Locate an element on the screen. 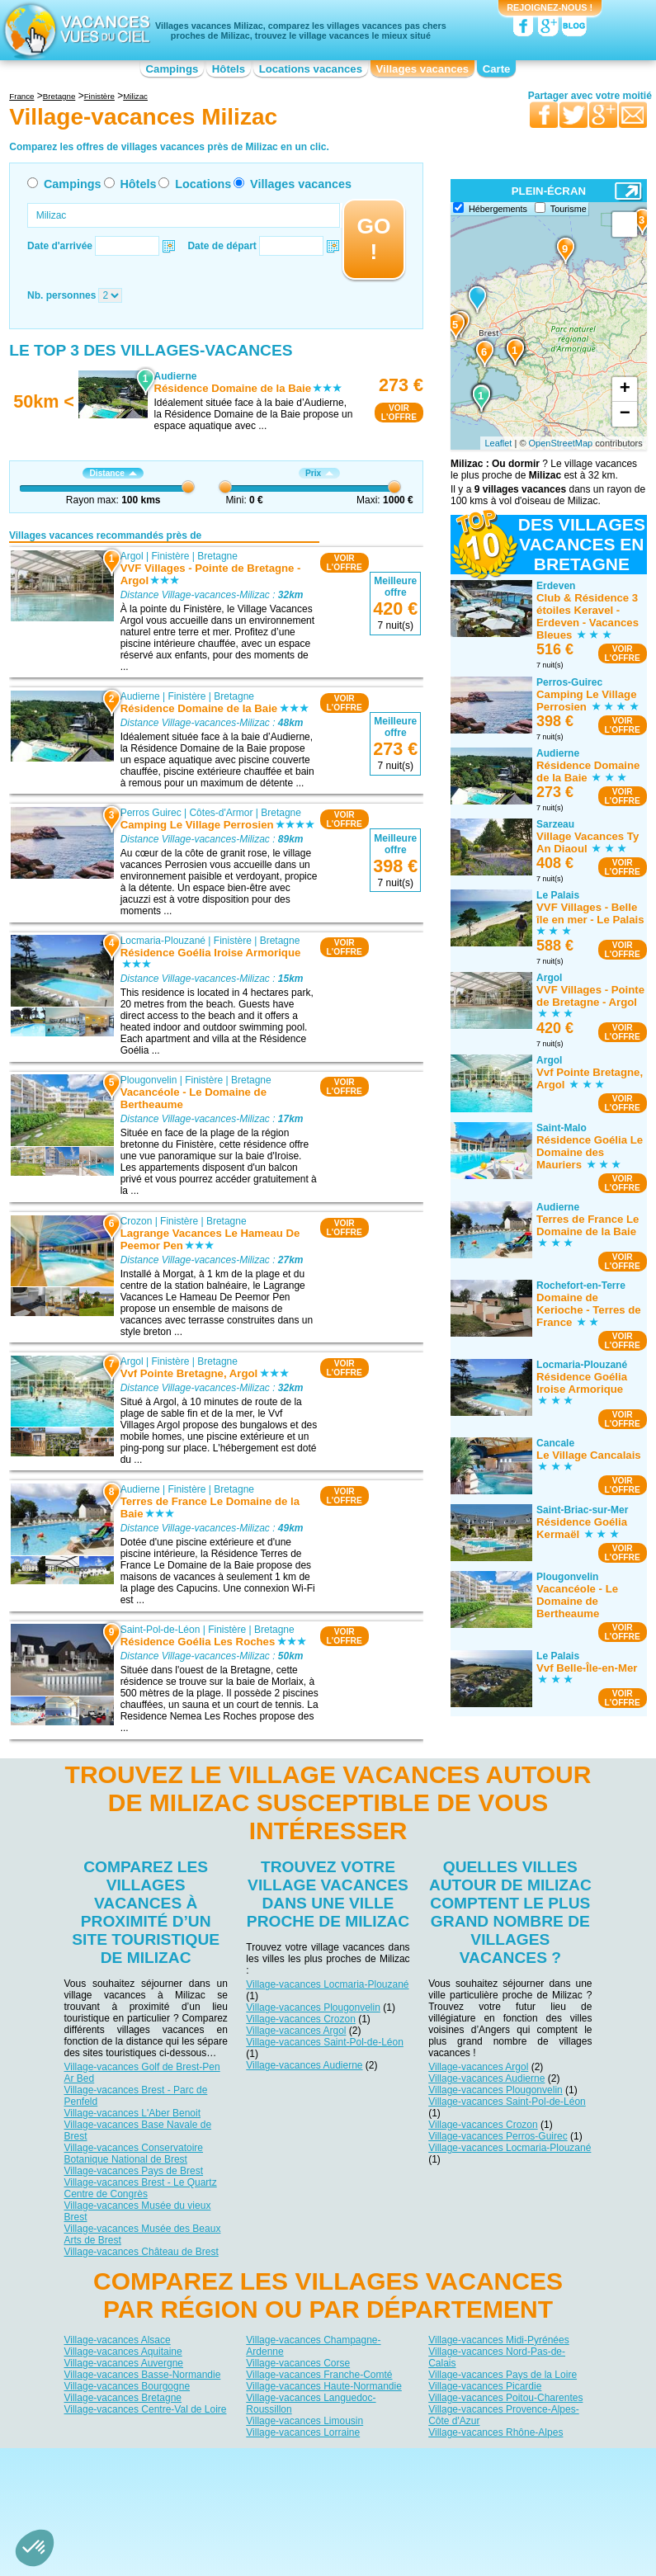 The image size is (656, 2576). Village-vacances Franche-Comté is located at coordinates (319, 2374).